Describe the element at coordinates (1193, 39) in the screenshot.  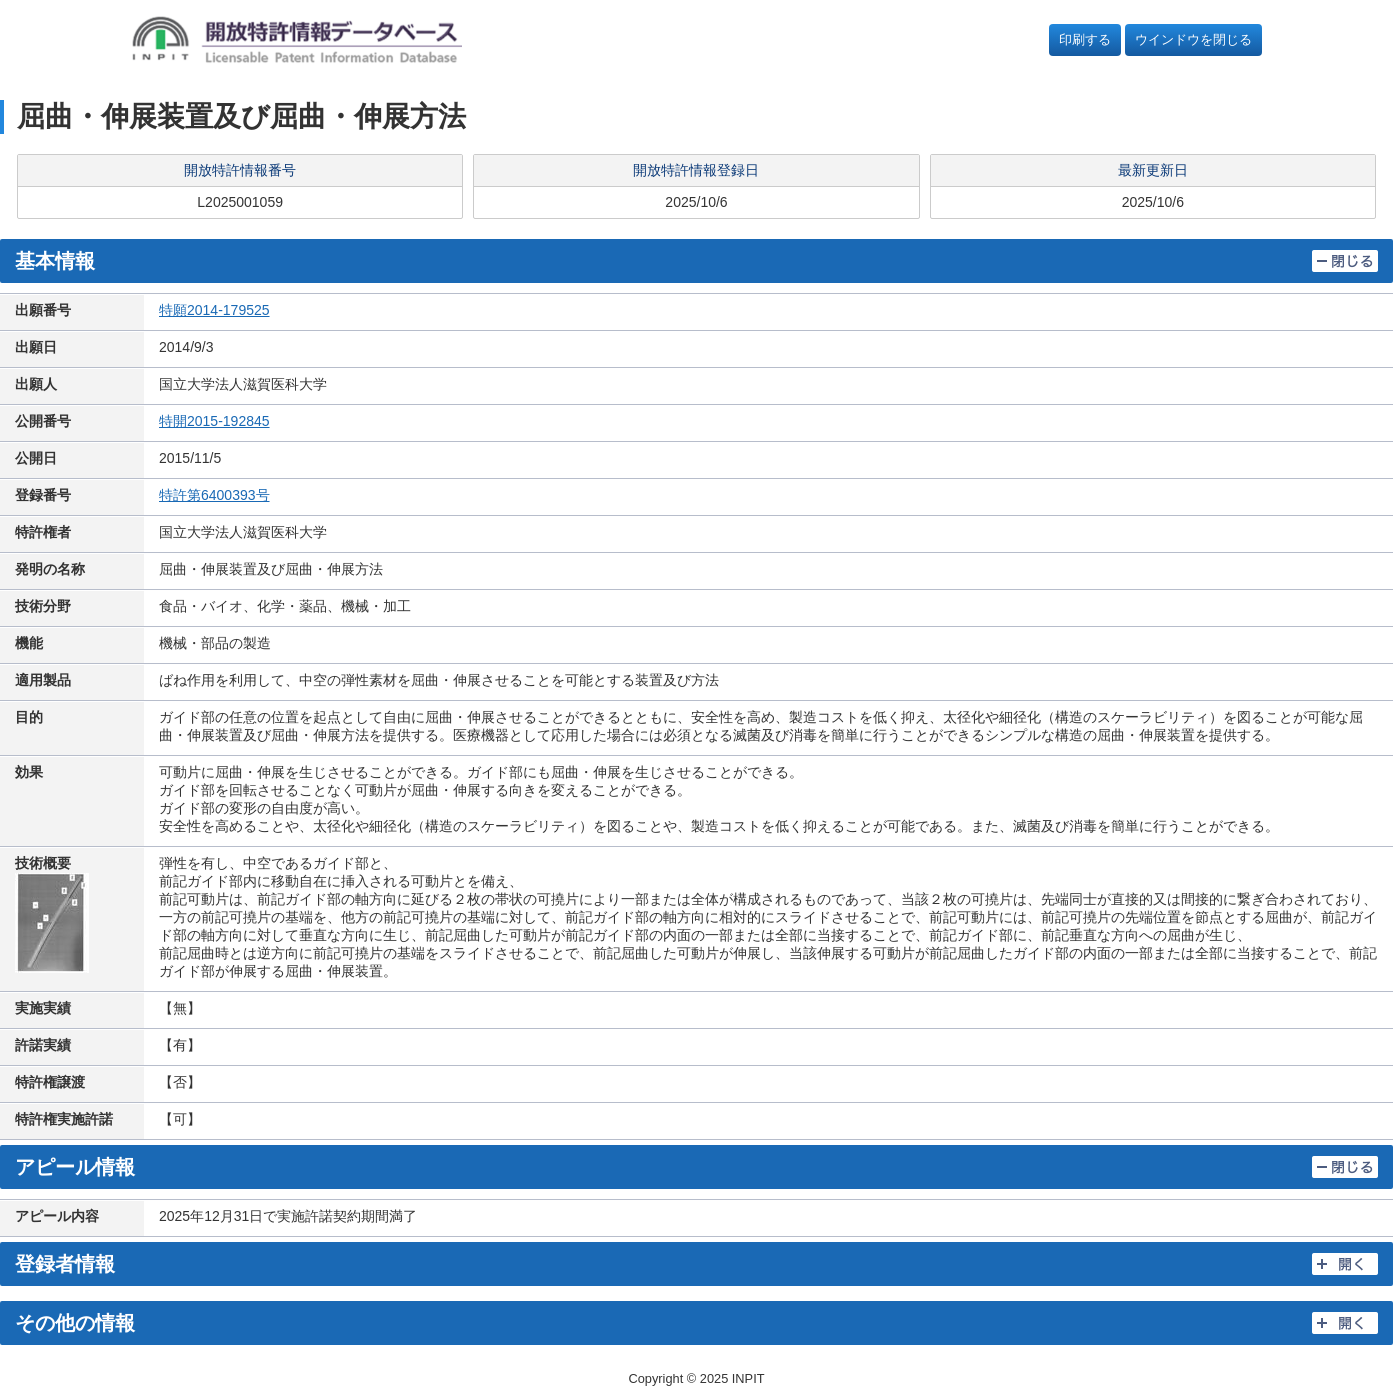
I see `ウインドウを閉じる` at that location.